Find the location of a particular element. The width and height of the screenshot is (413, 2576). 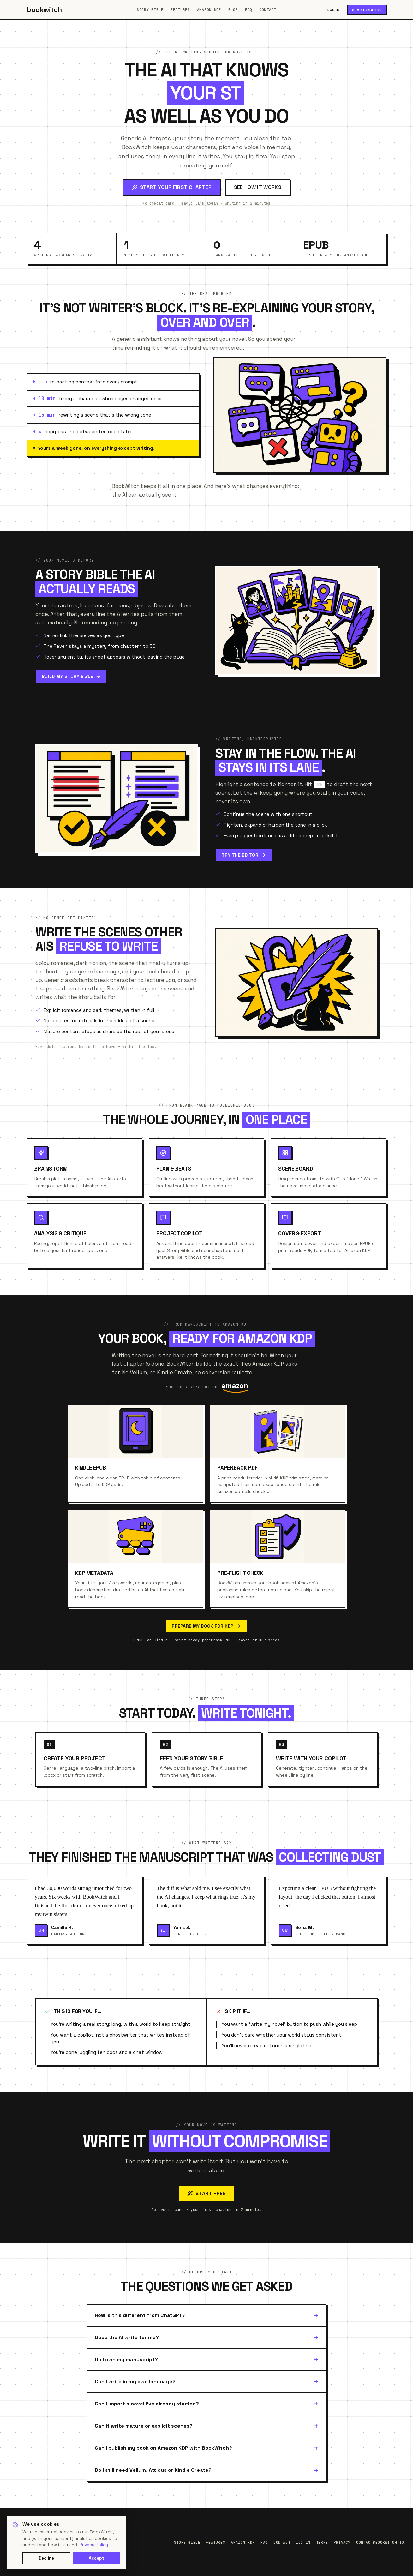

Can I import a novel I've already started? is located at coordinates (147, 2403).